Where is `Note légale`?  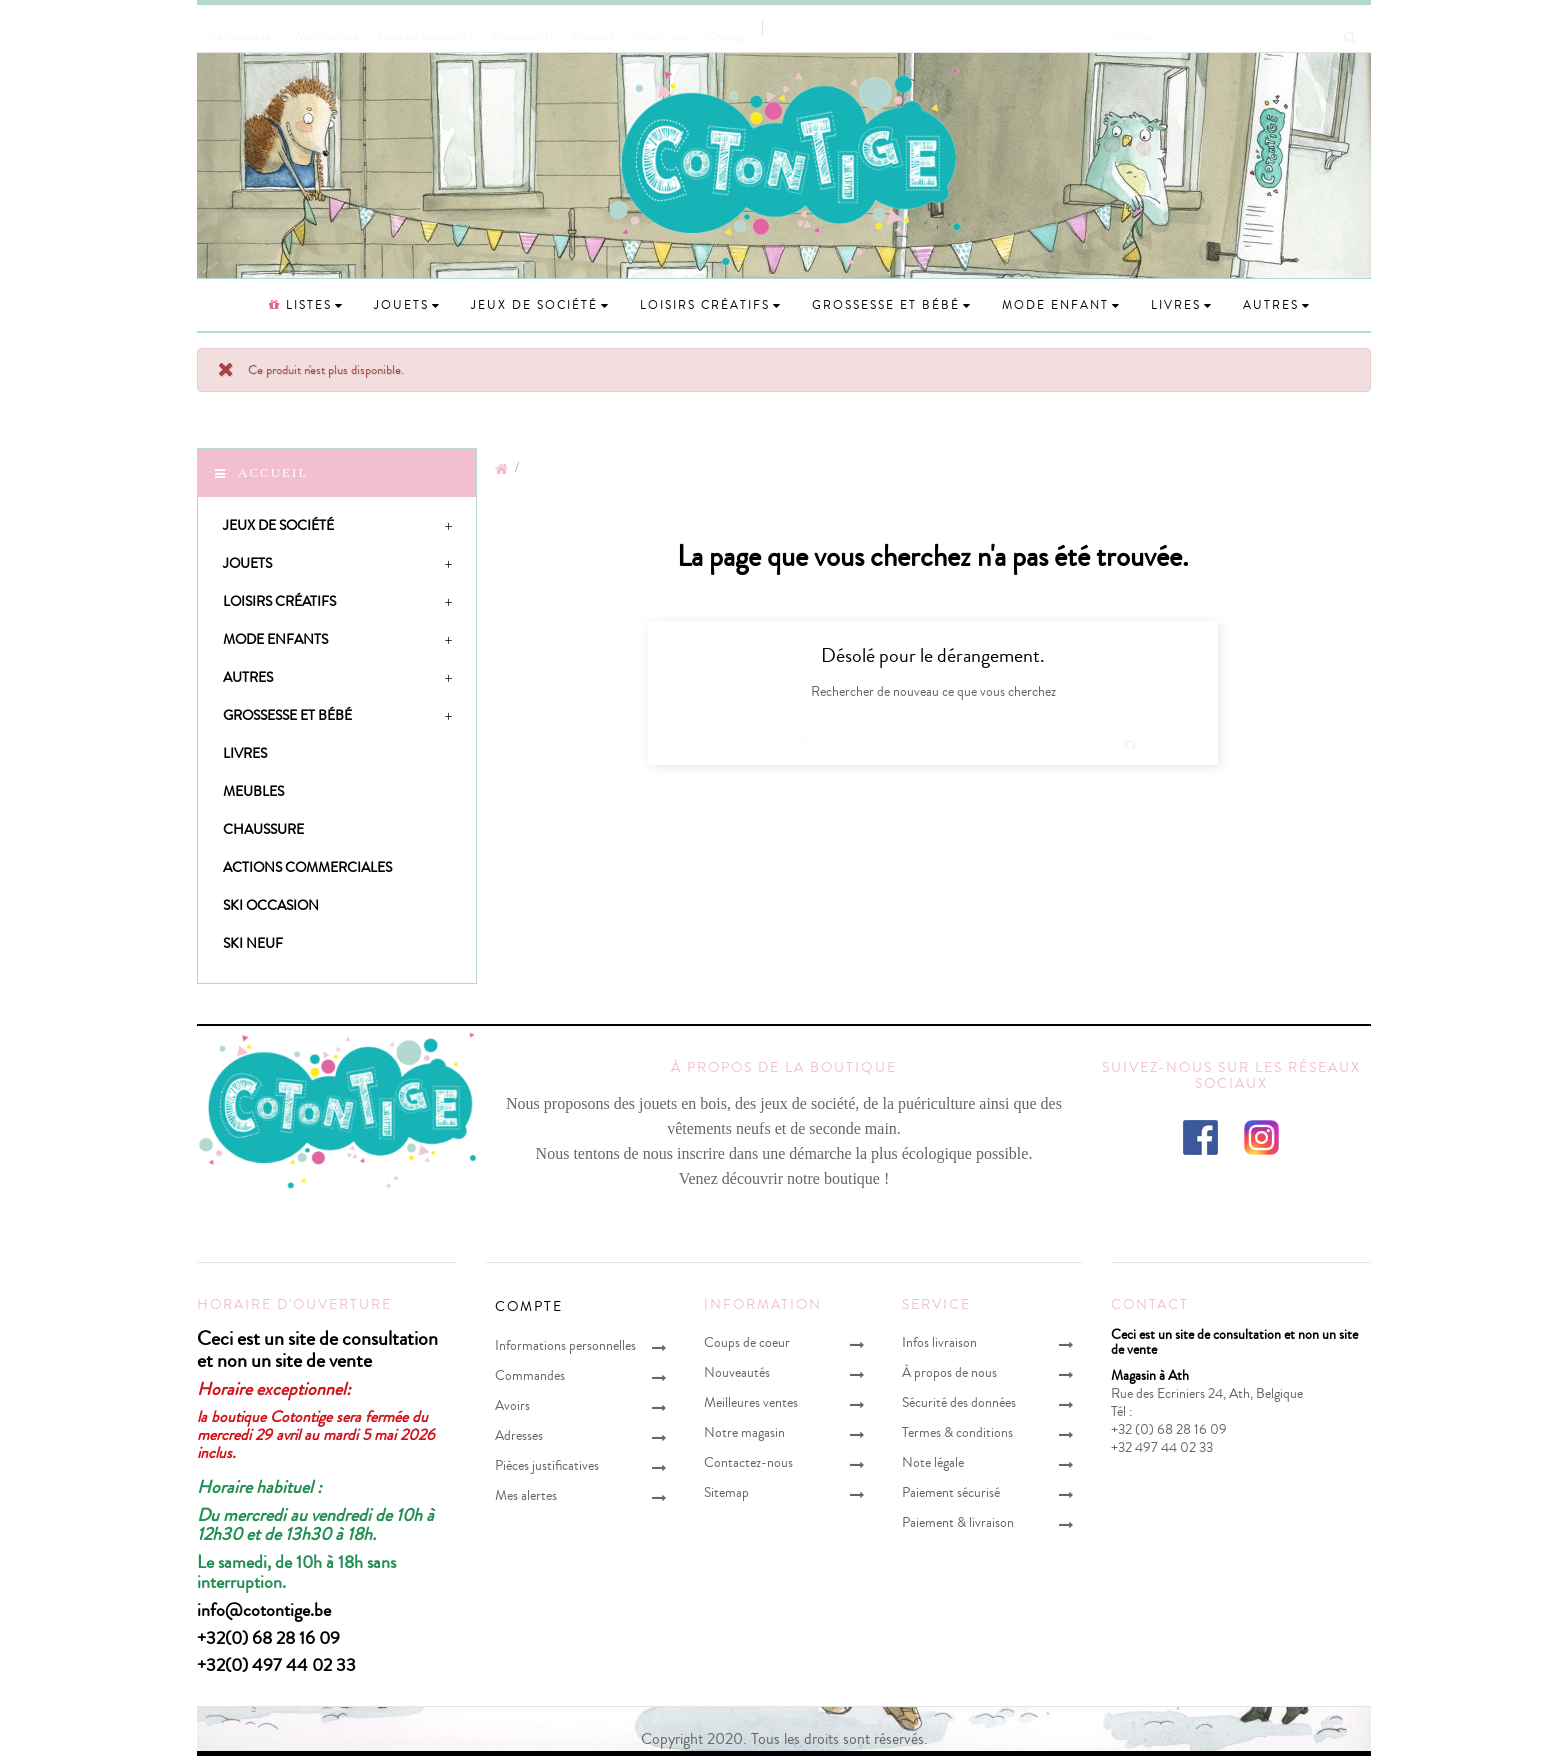
Note légale is located at coordinates (933, 1462).